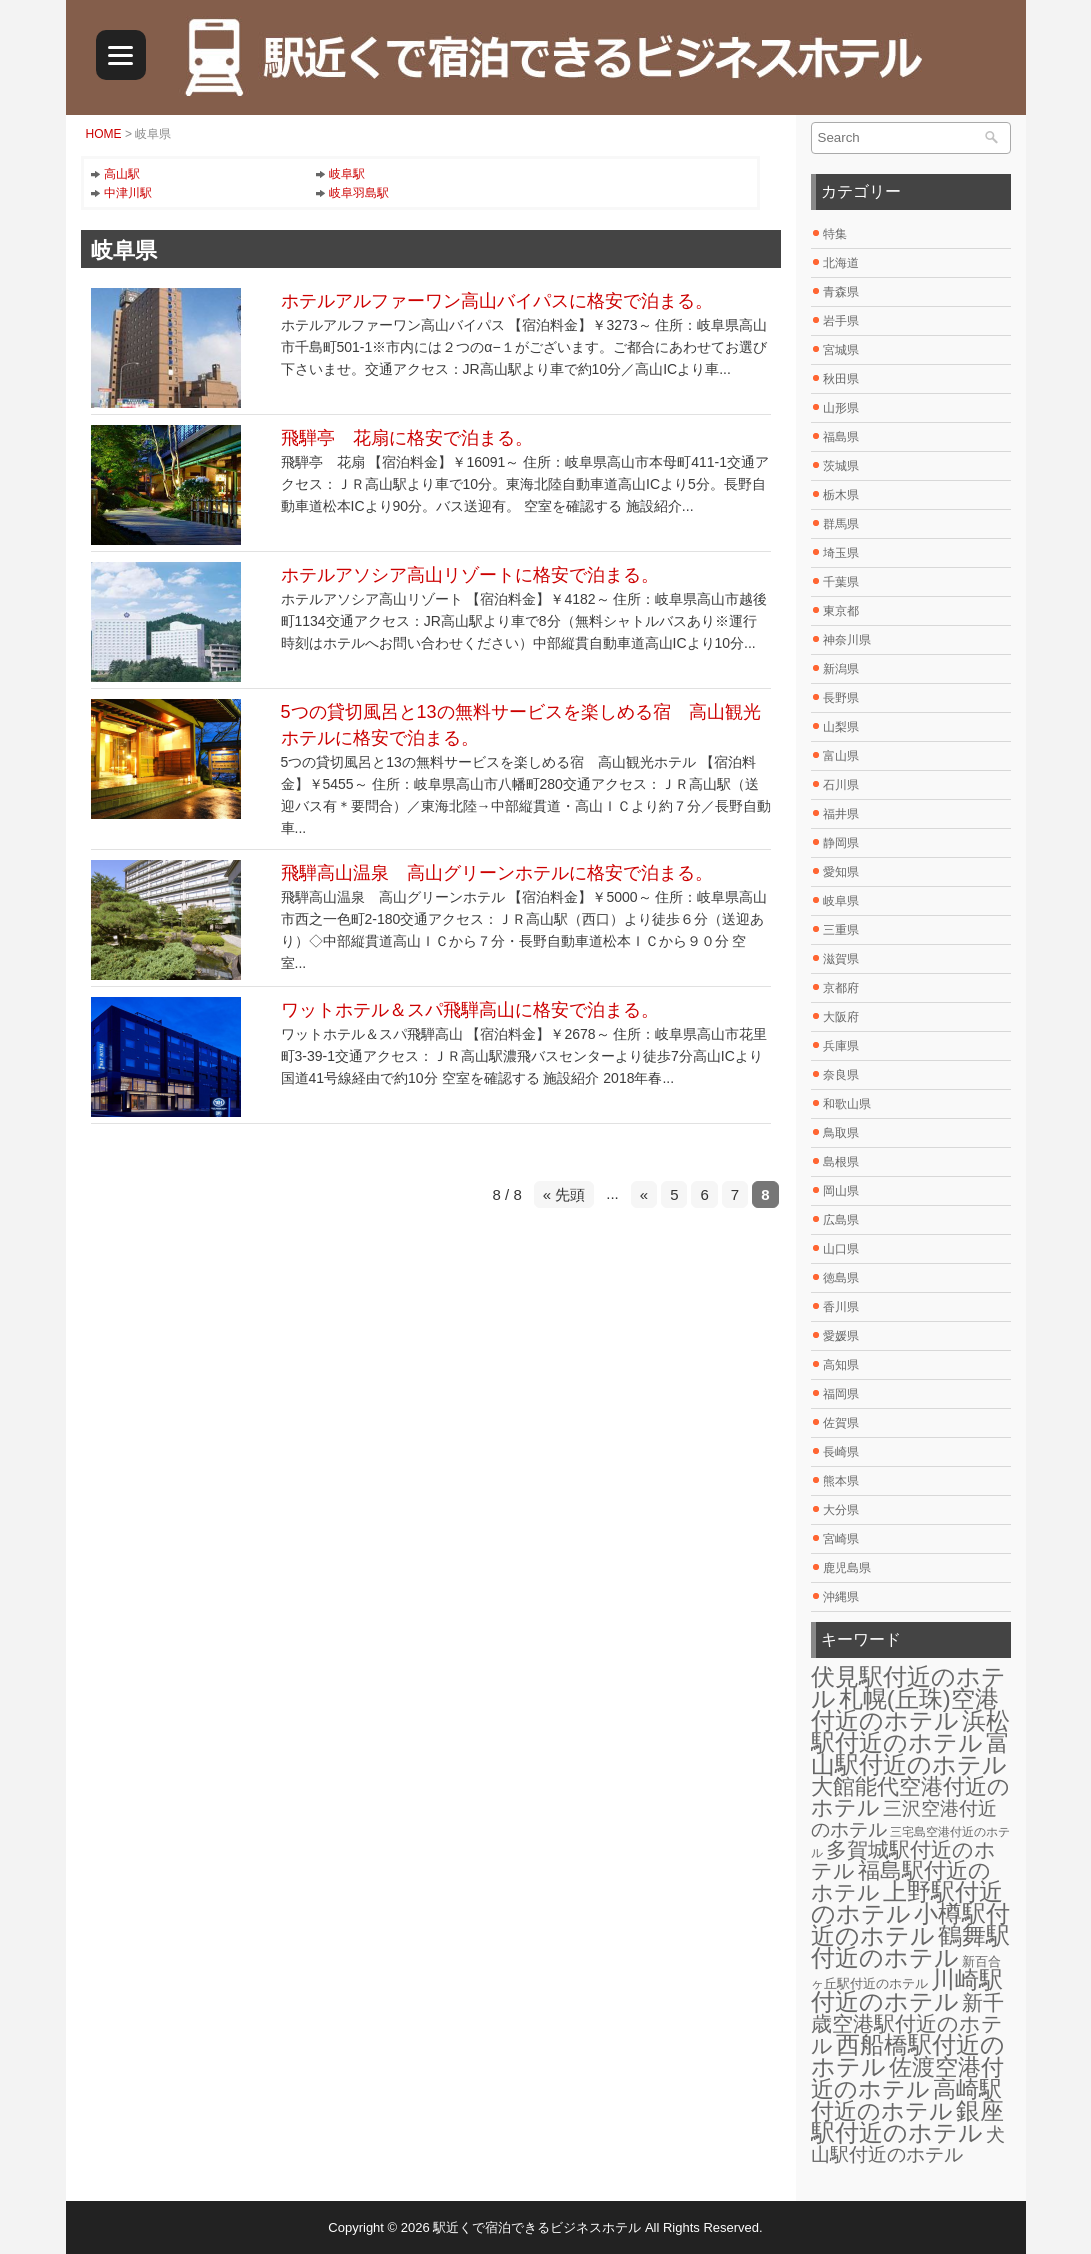 Image resolution: width=1091 pixels, height=2254 pixels. What do you see at coordinates (359, 193) in the screenshot?
I see `岐阜羽島駅` at bounding box center [359, 193].